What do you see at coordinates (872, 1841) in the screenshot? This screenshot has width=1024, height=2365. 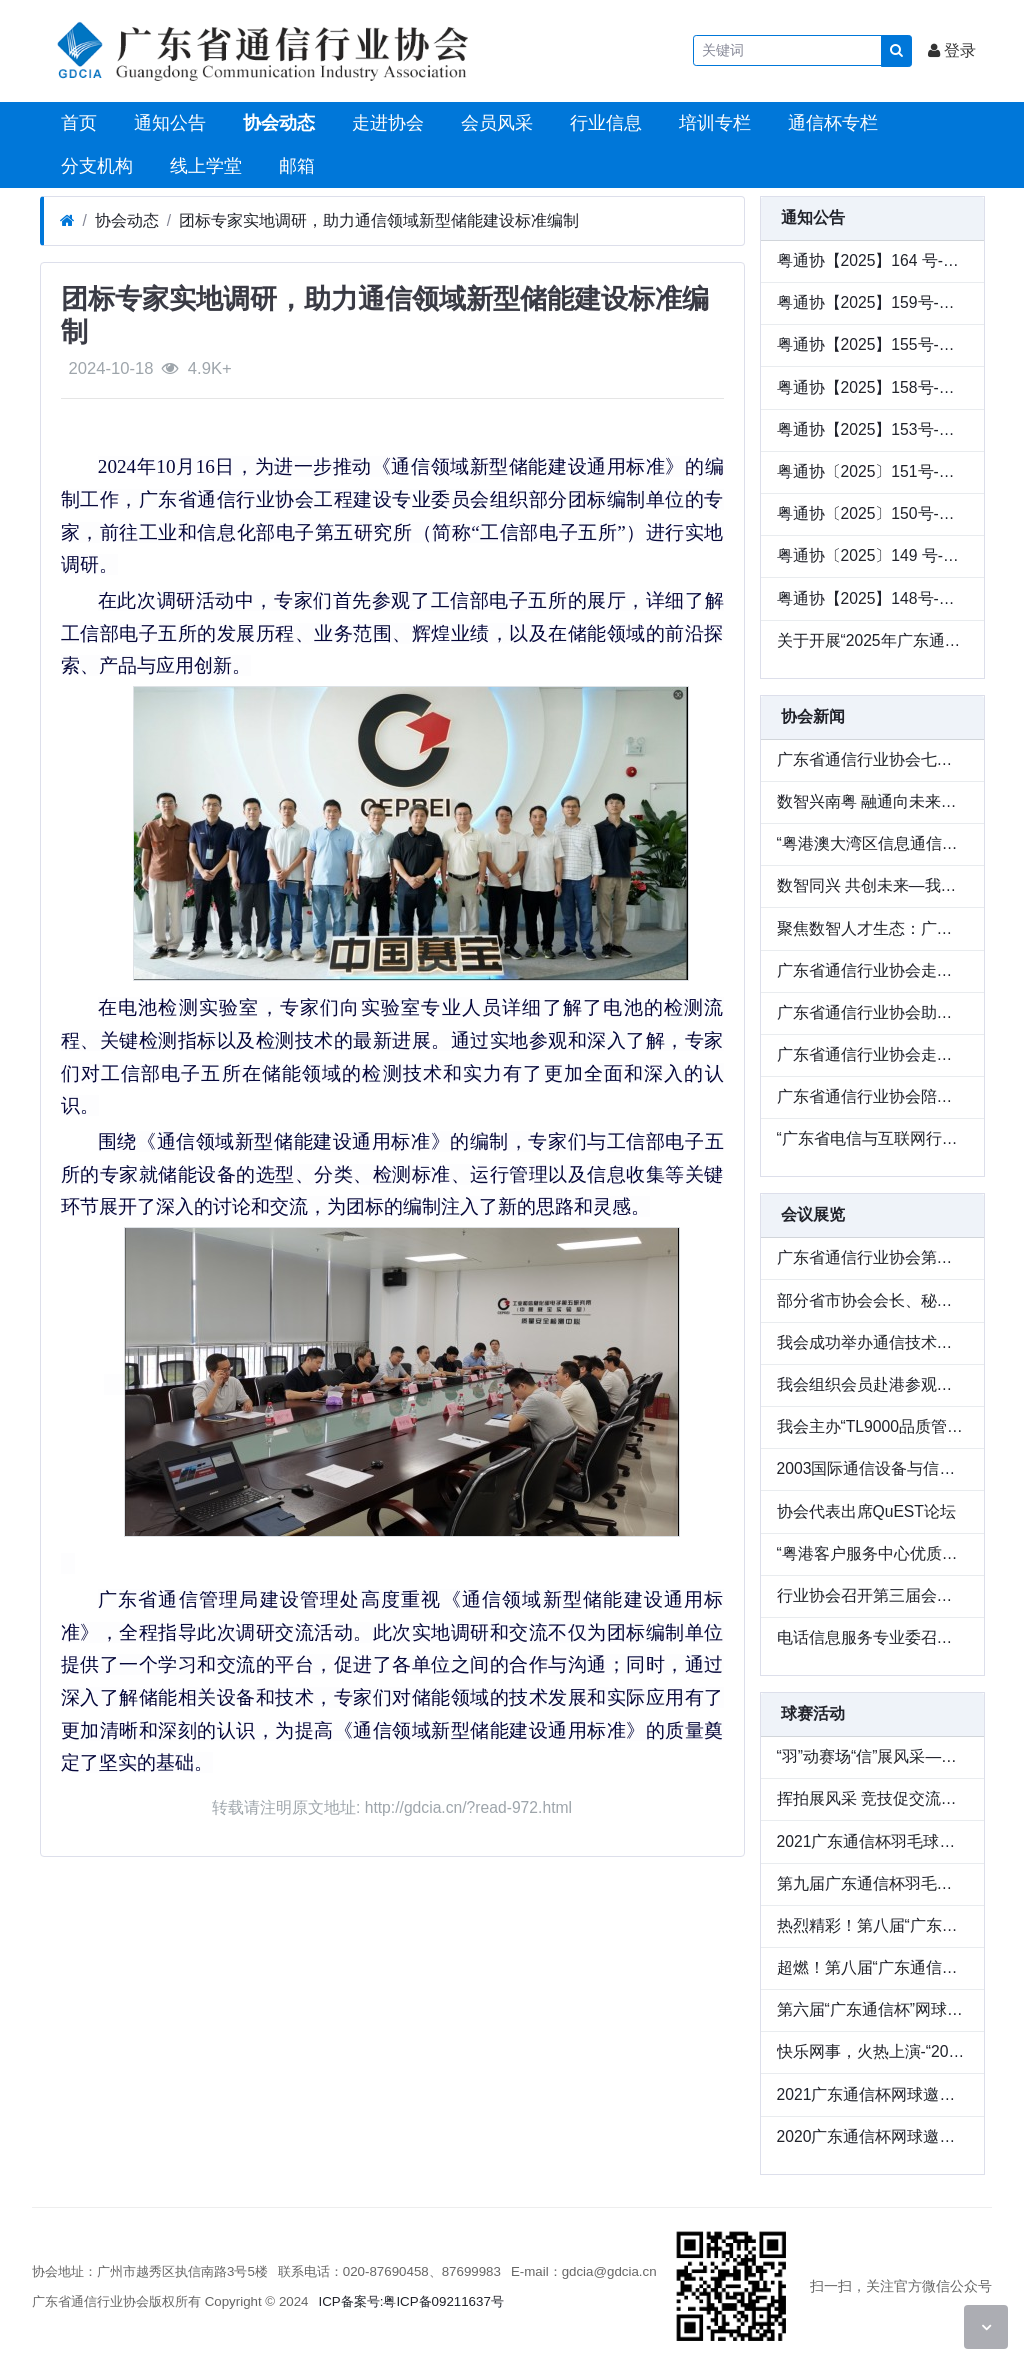 I see `2021广东通信杯羽毛球赛重燃战火` at bounding box center [872, 1841].